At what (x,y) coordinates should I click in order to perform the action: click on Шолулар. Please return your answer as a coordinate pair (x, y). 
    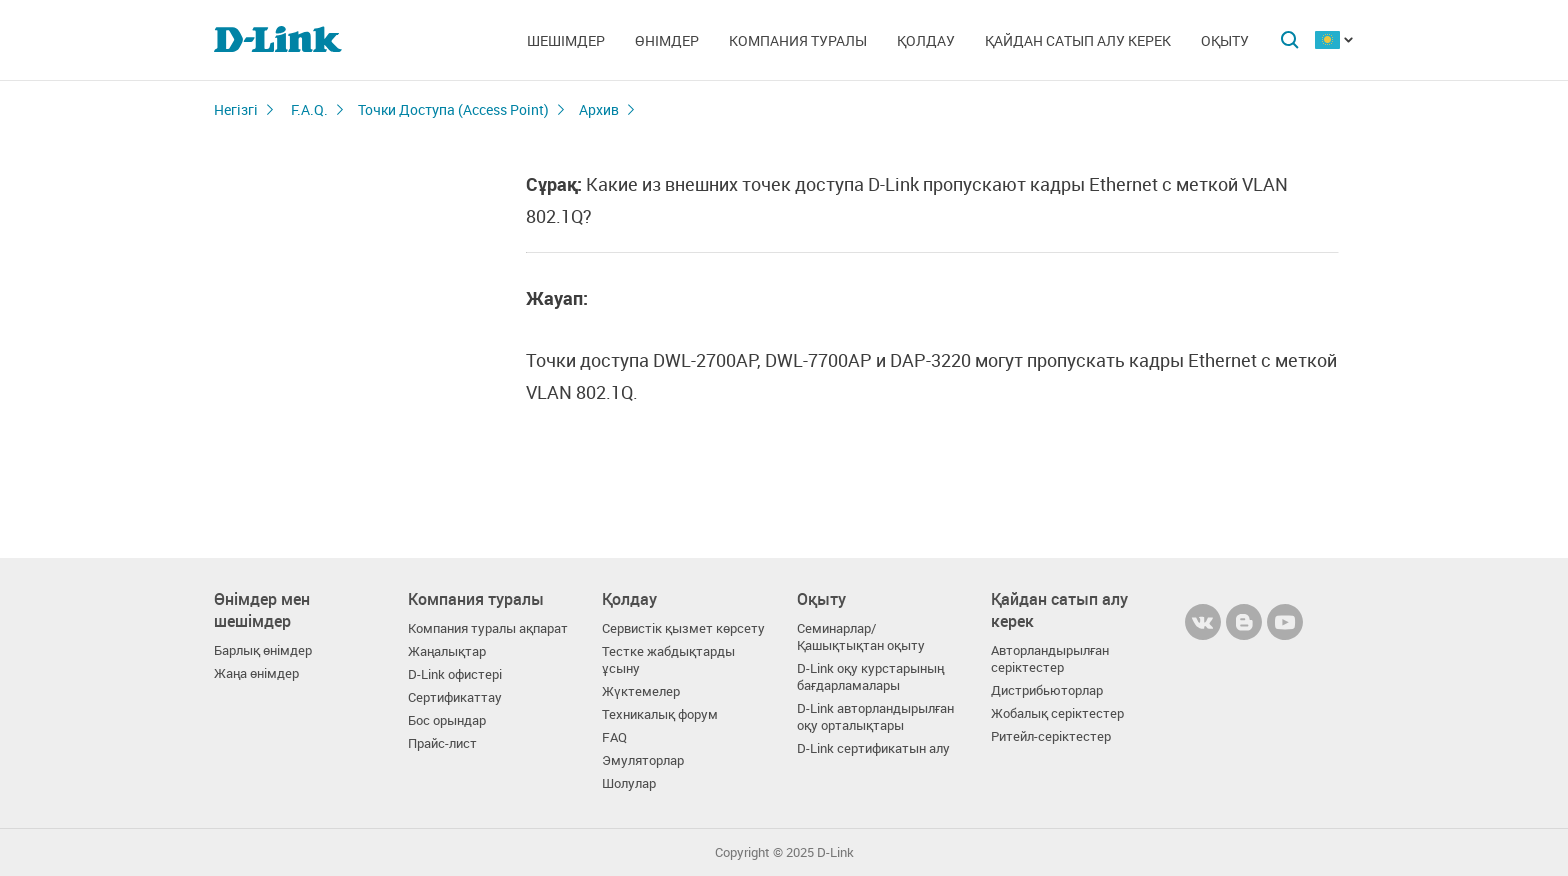
    Looking at the image, I should click on (629, 783).